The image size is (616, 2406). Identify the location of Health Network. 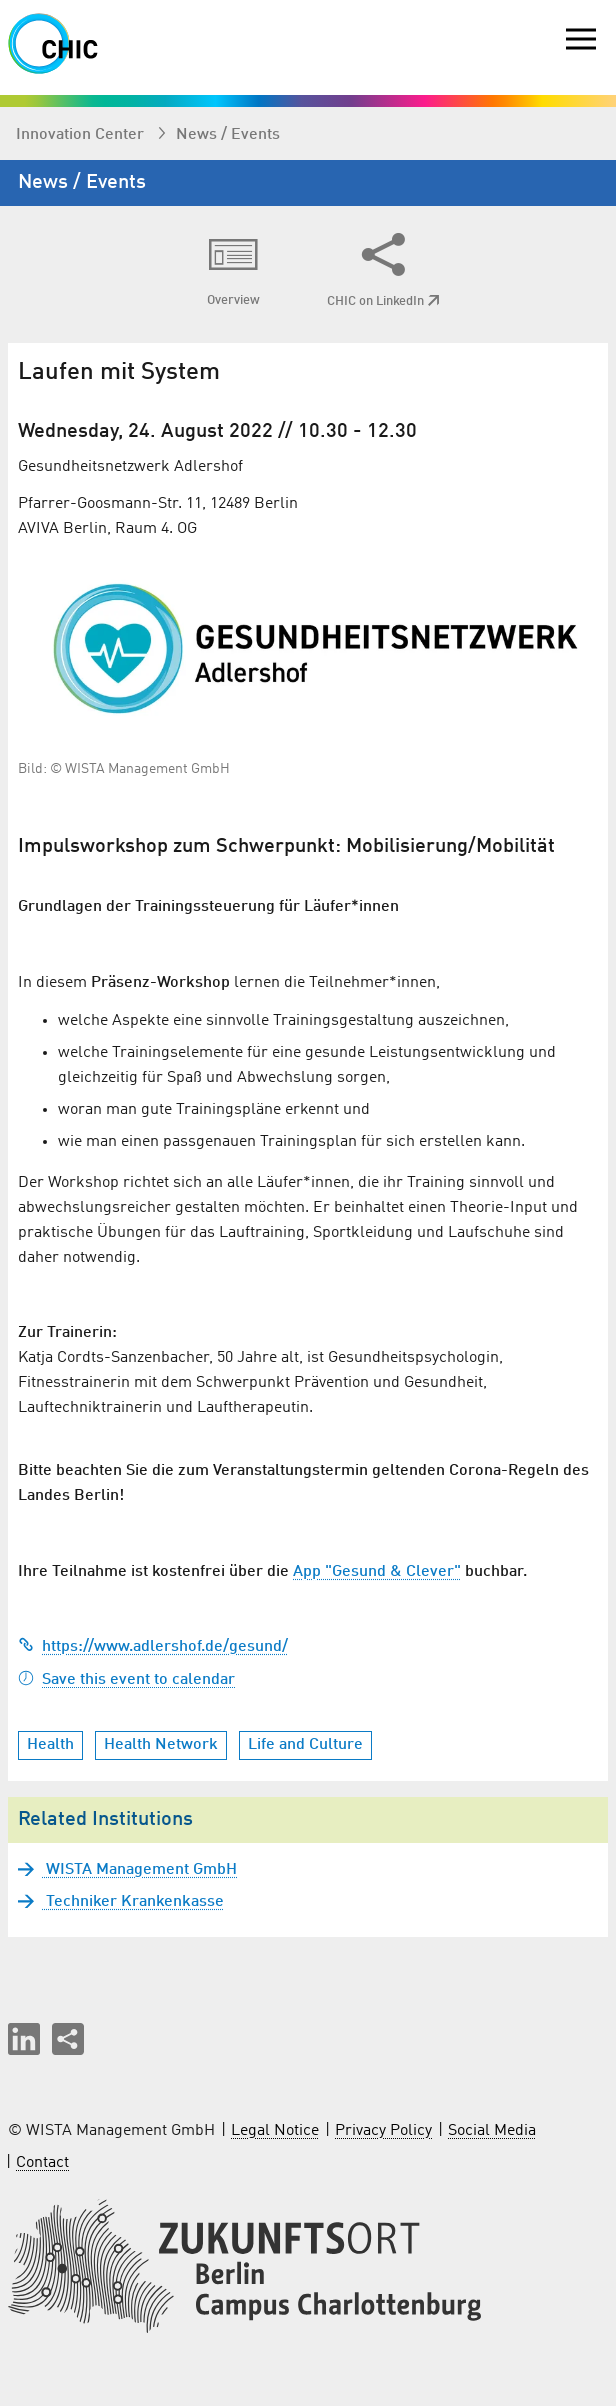
(161, 1745).